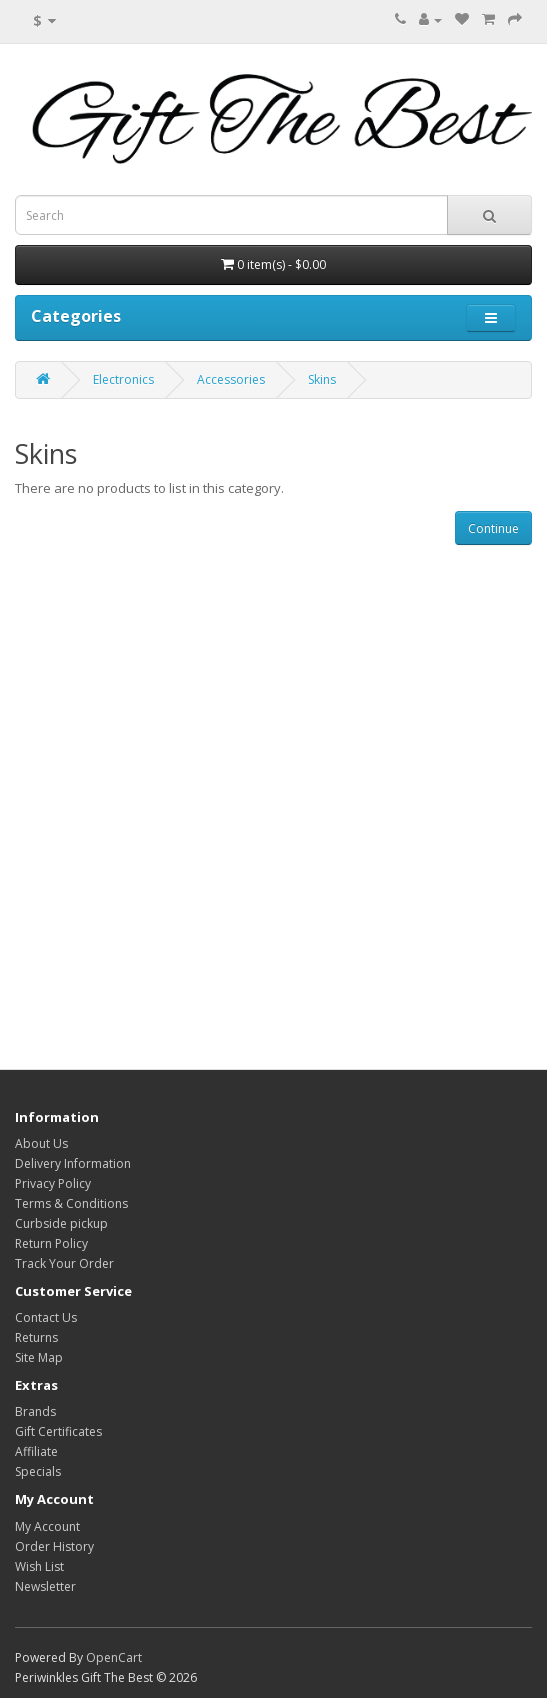 The image size is (547, 1698). I want to click on Delivery Information, so click(73, 1163).